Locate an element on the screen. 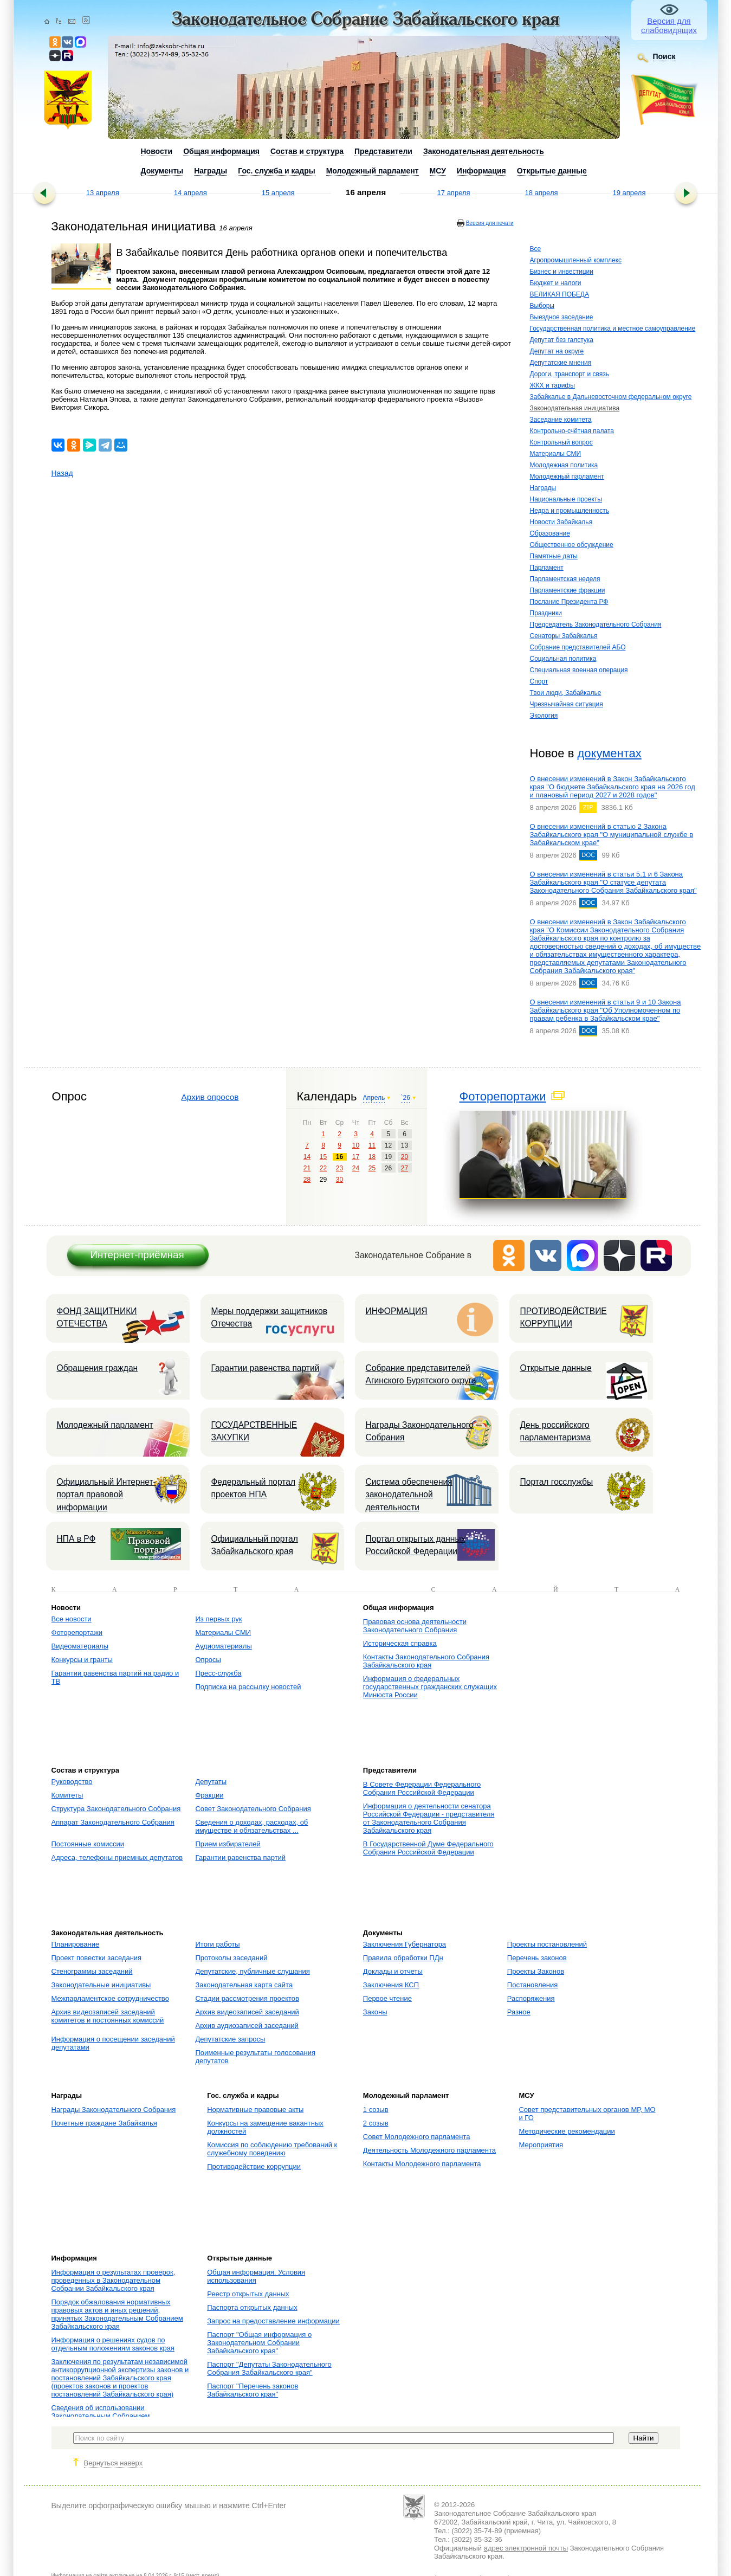 This screenshot has height=2576, width=731. Методические рекомендации is located at coordinates (566, 2131).